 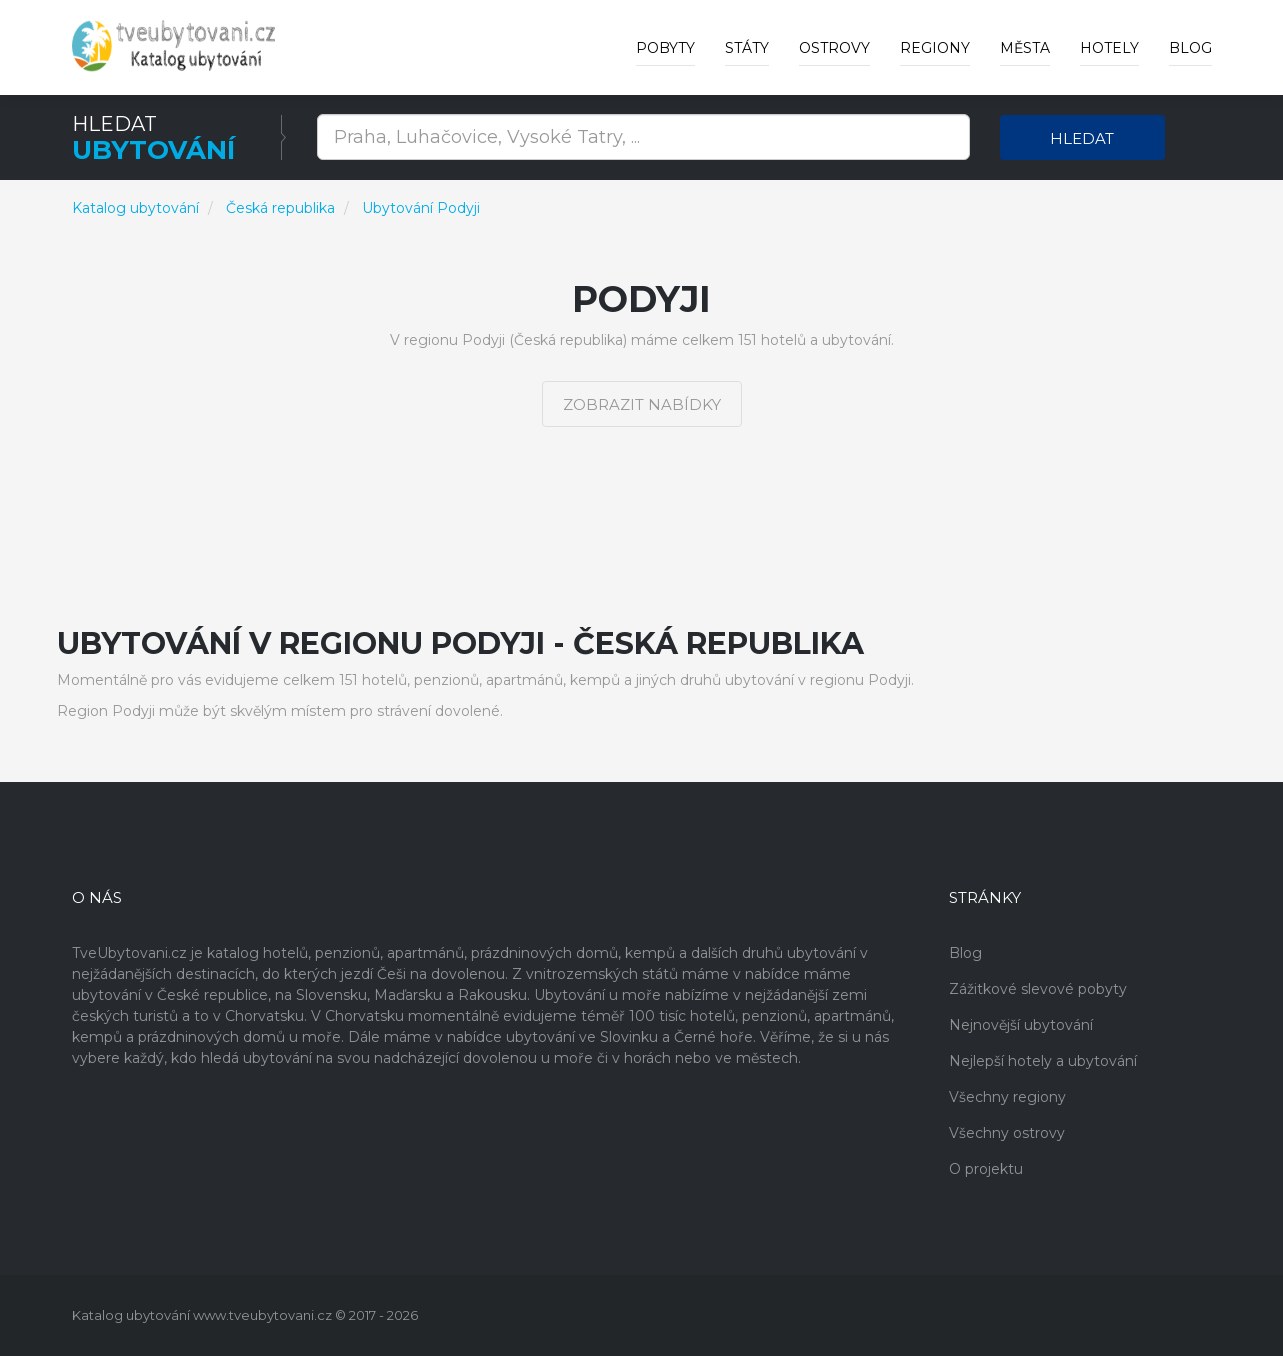 What do you see at coordinates (1190, 48) in the screenshot?
I see `Blog` at bounding box center [1190, 48].